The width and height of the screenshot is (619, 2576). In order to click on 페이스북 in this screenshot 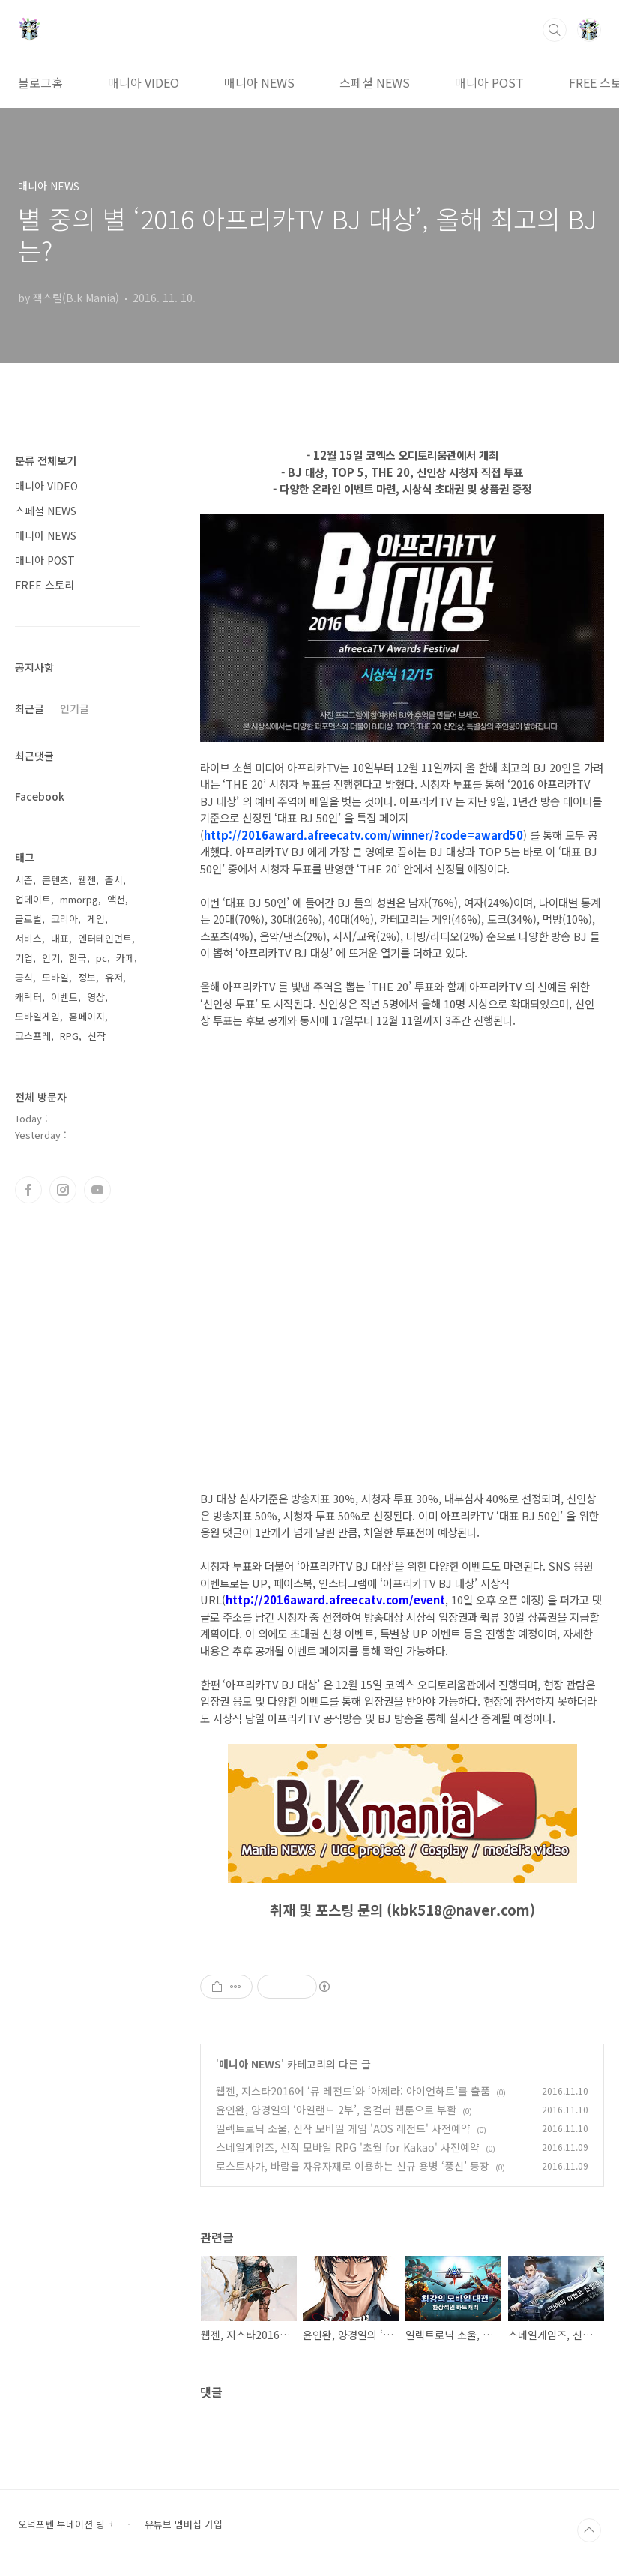, I will do `click(28, 1189)`.